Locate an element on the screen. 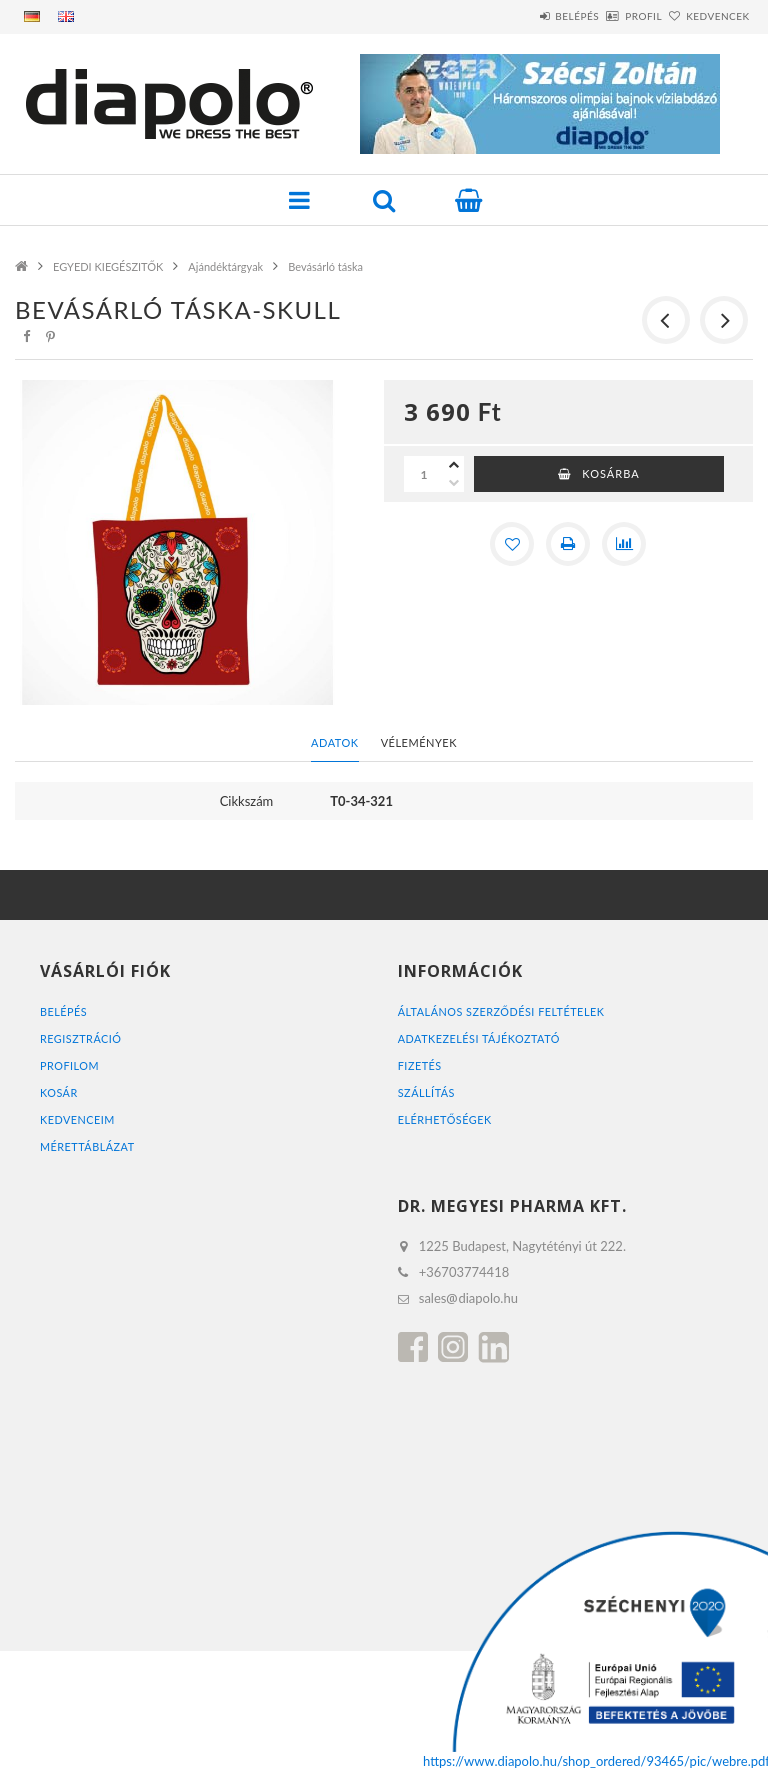  [Kedvencekhez] is located at coordinates (512, 544).